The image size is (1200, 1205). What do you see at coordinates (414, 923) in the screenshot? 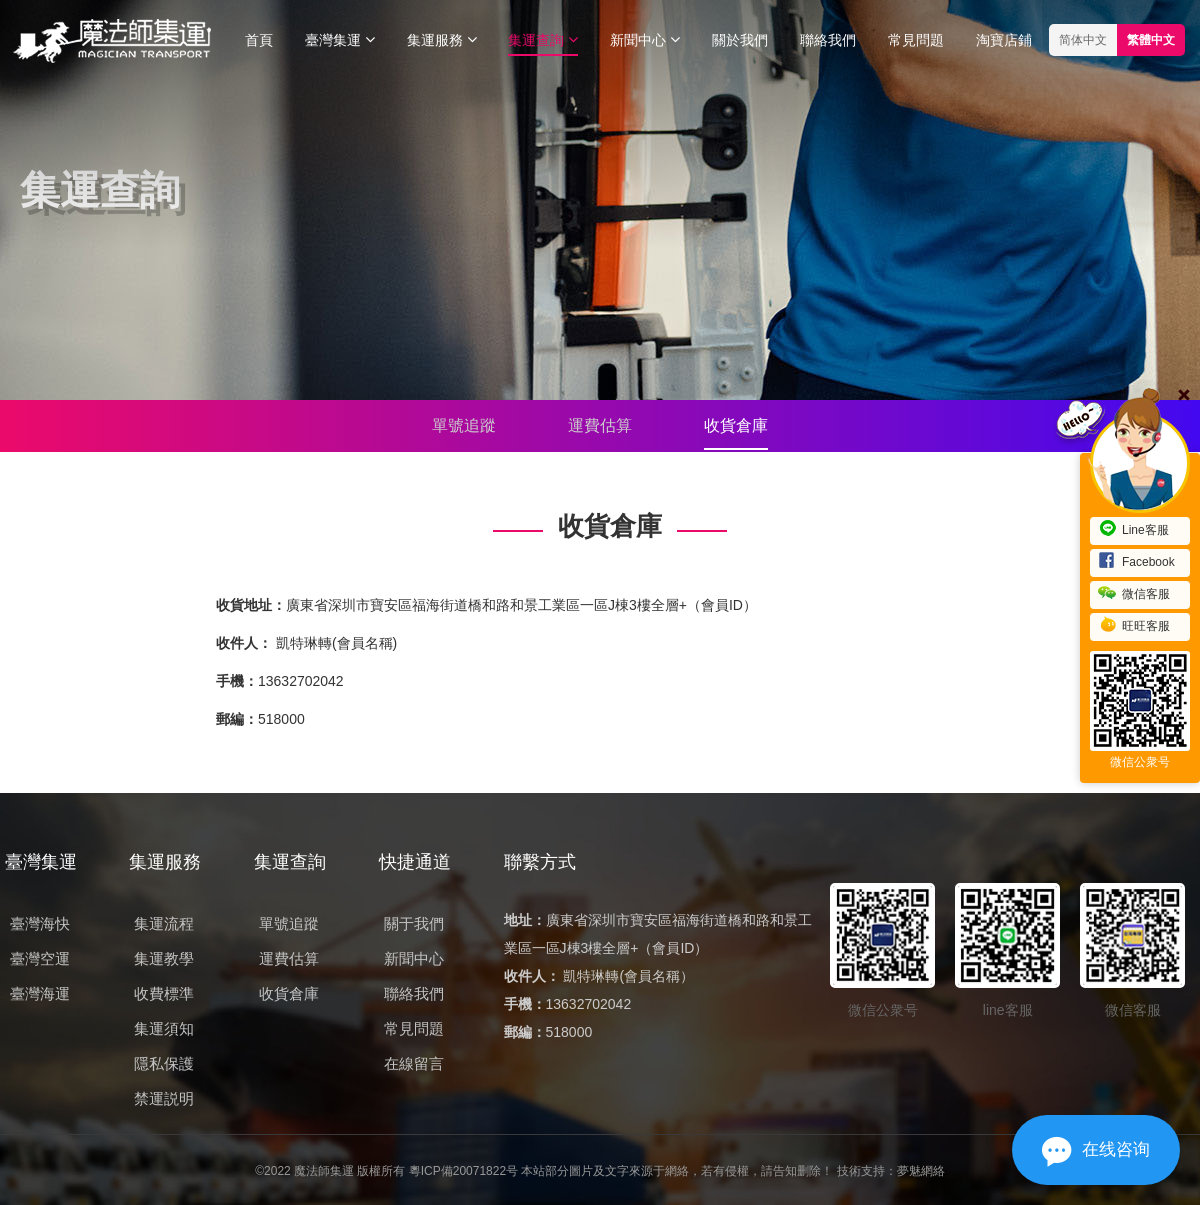
I see `關于我們` at bounding box center [414, 923].